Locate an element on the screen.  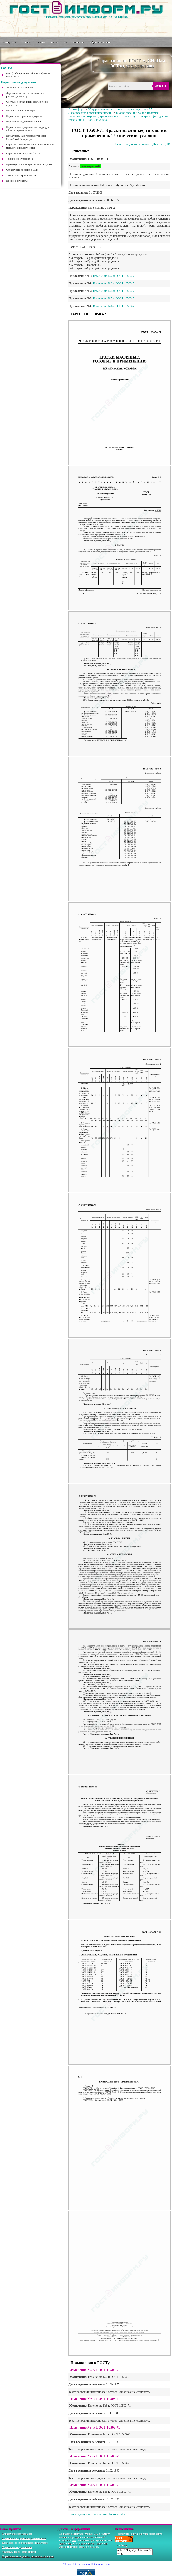
Обратная связь is located at coordinates (100, 41).